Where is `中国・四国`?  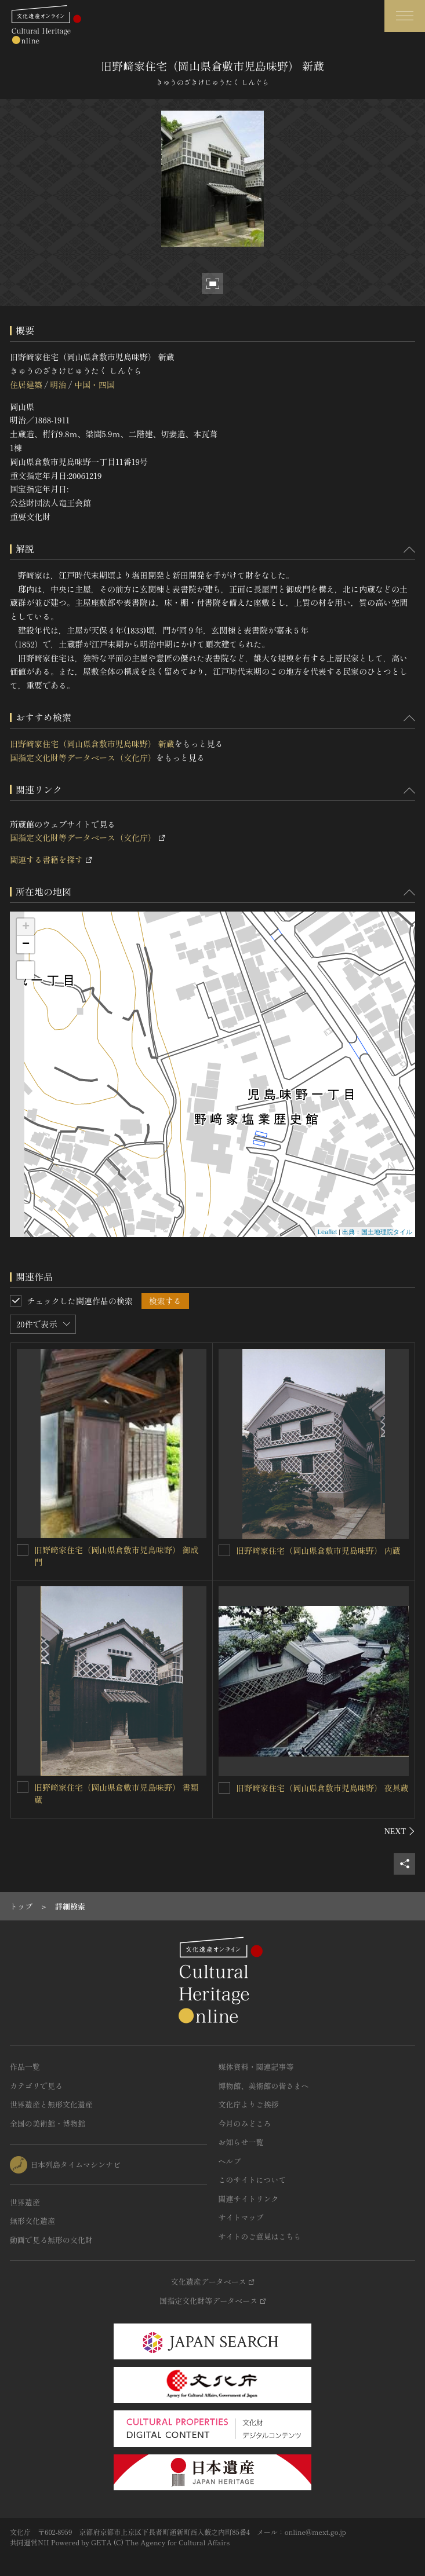 中国・四国 is located at coordinates (94, 384).